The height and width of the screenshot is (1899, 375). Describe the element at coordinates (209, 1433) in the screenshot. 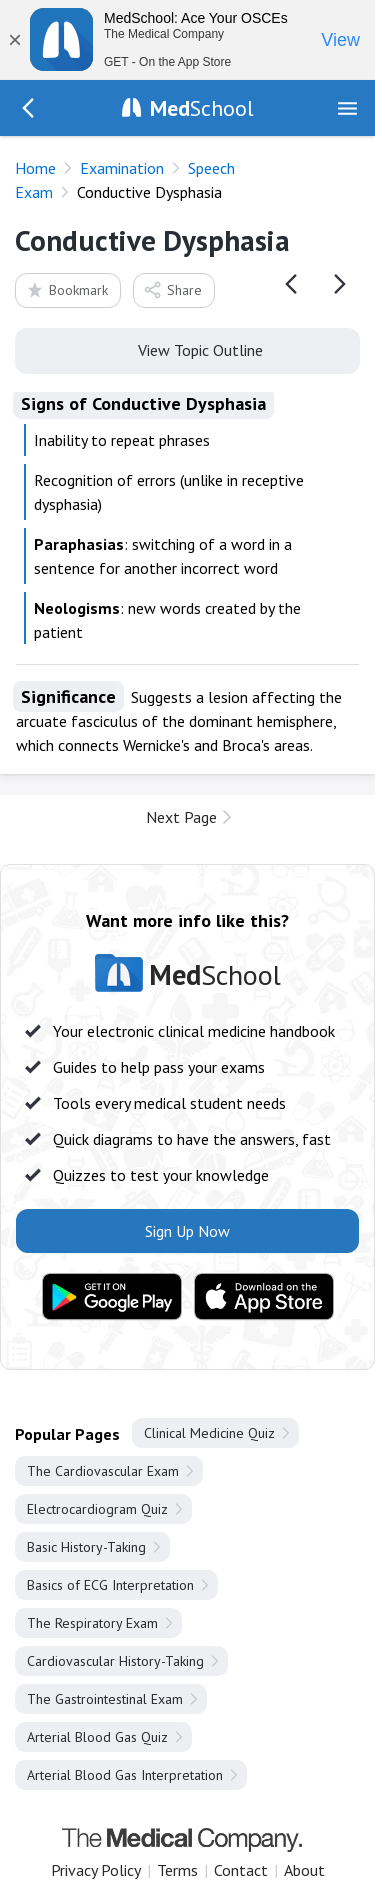

I see `Clinical Medicine Quiz` at that location.